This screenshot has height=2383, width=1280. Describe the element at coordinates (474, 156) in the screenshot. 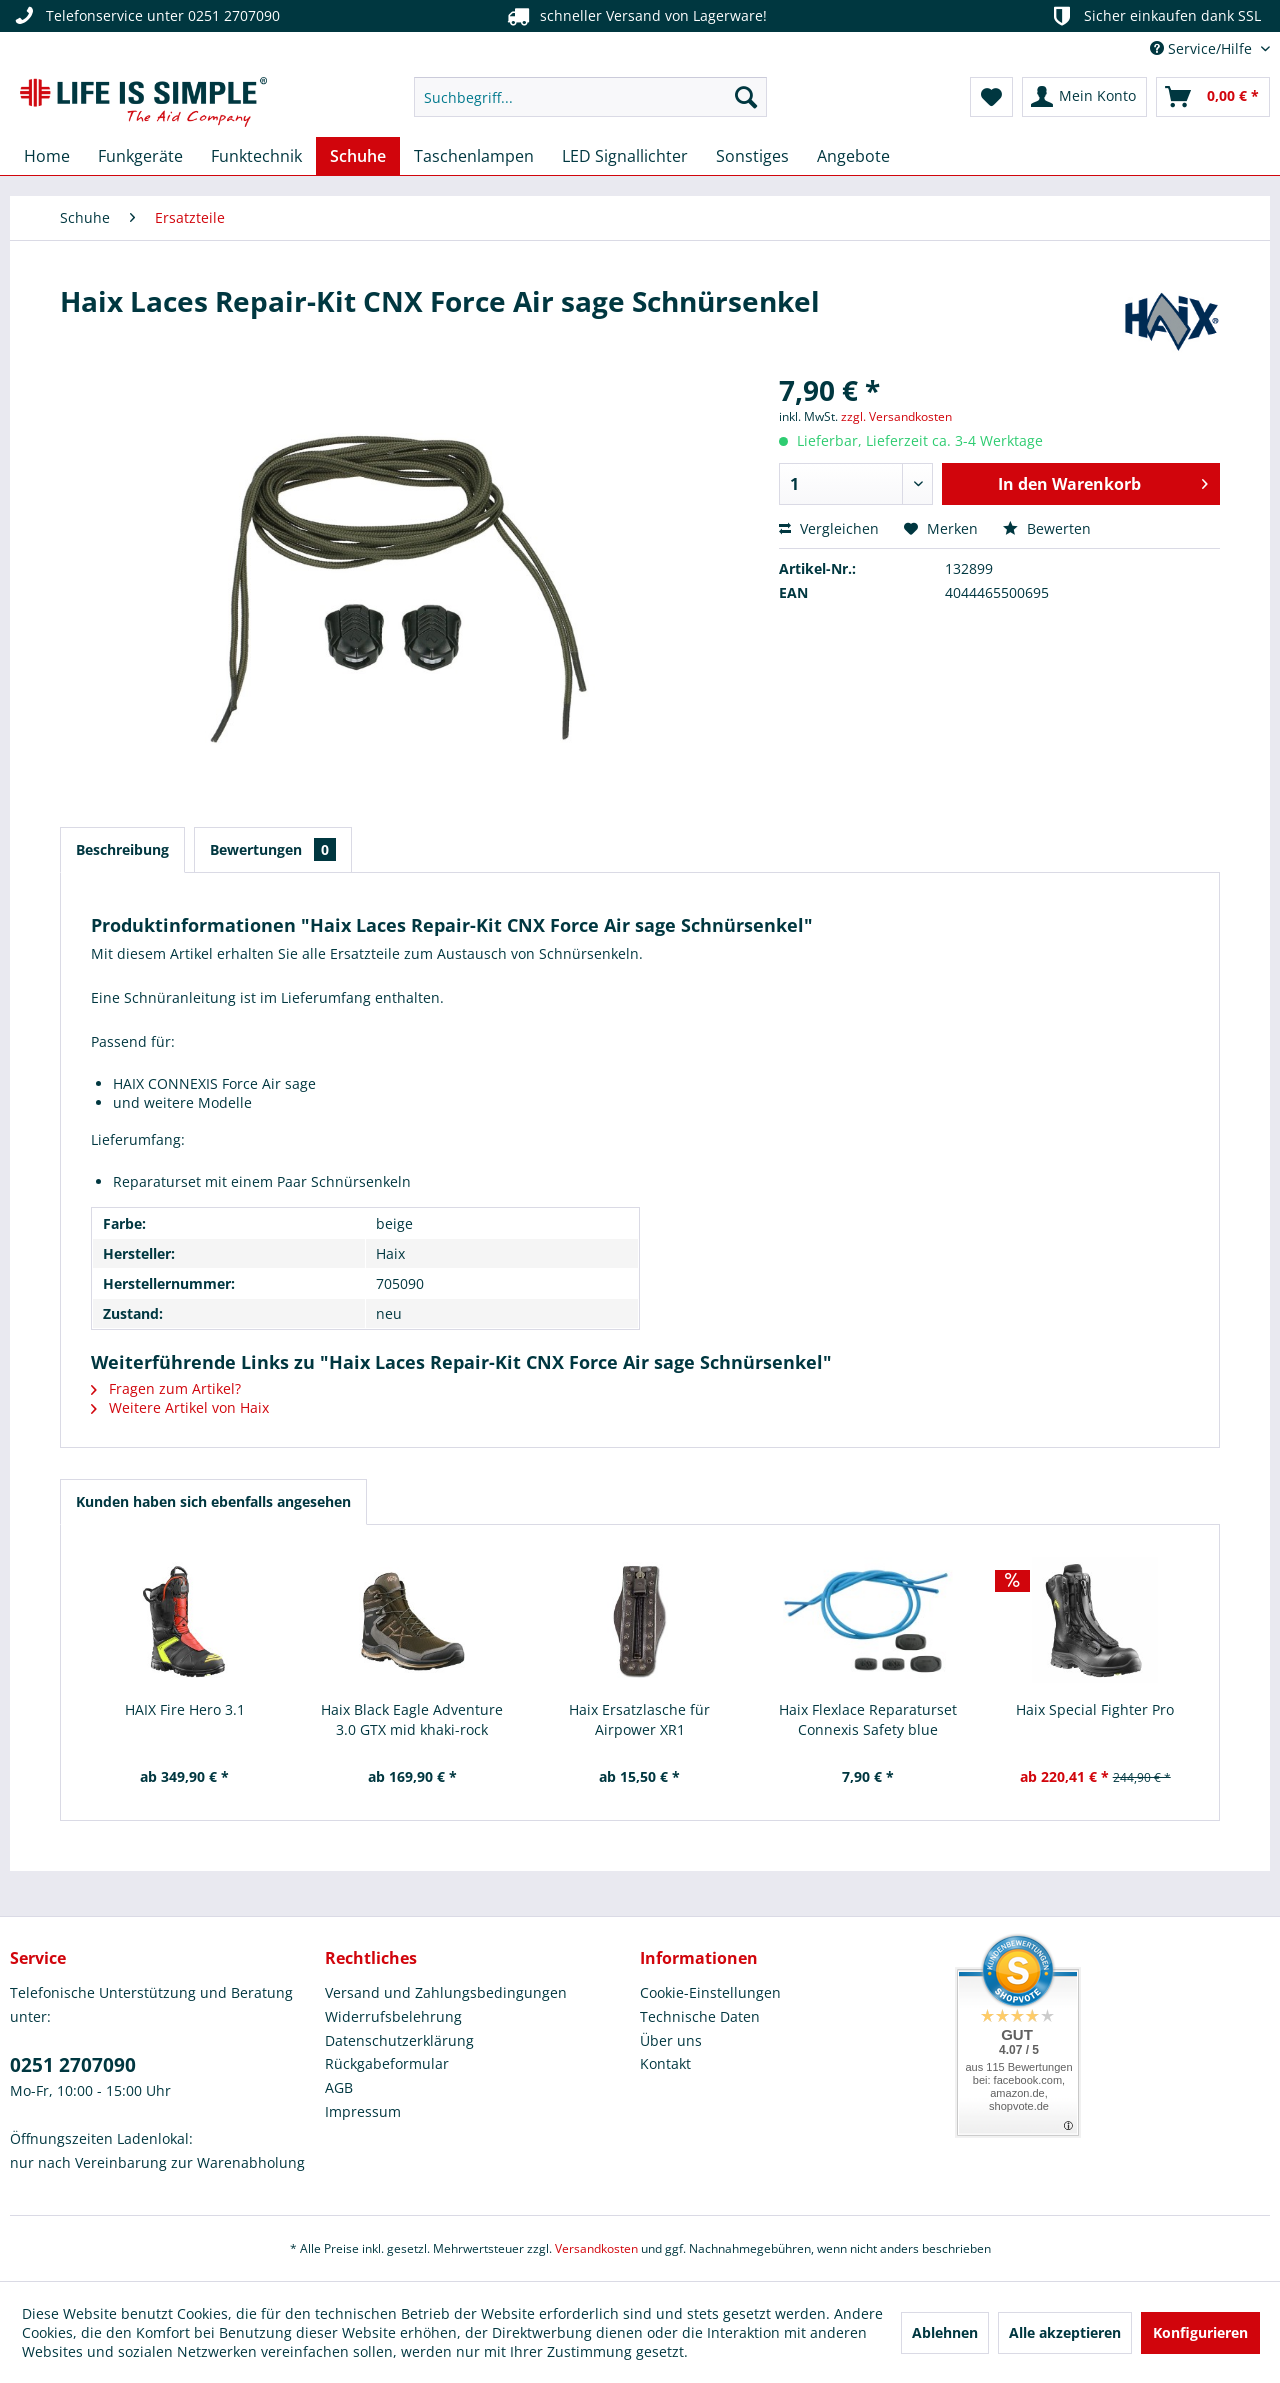

I see `[Taschenlampen]` at that location.